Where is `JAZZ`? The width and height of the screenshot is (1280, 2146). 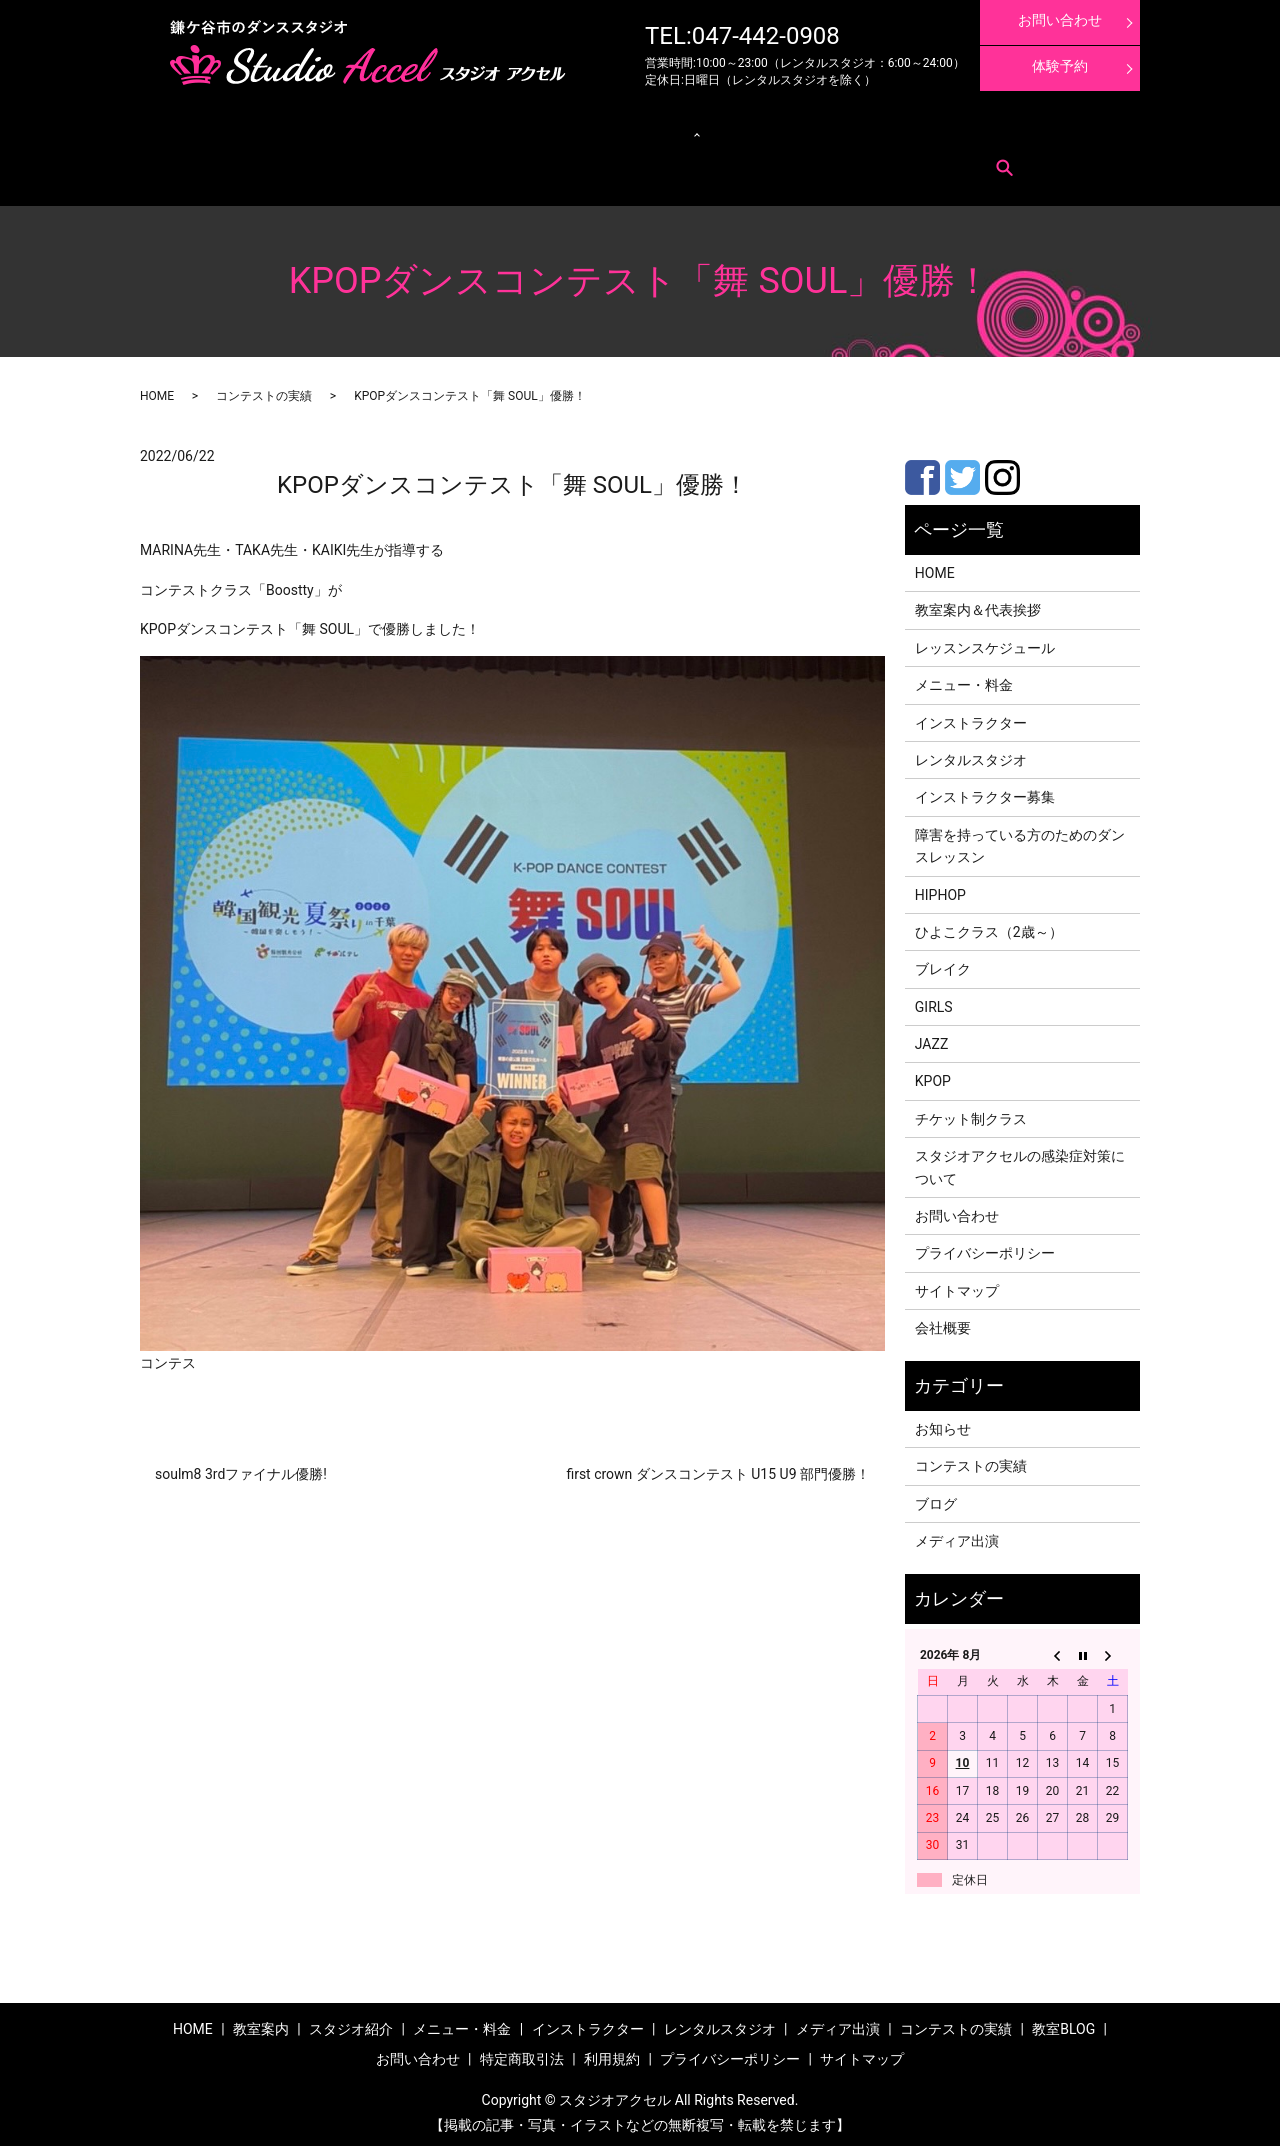 JAZZ is located at coordinates (931, 1038).